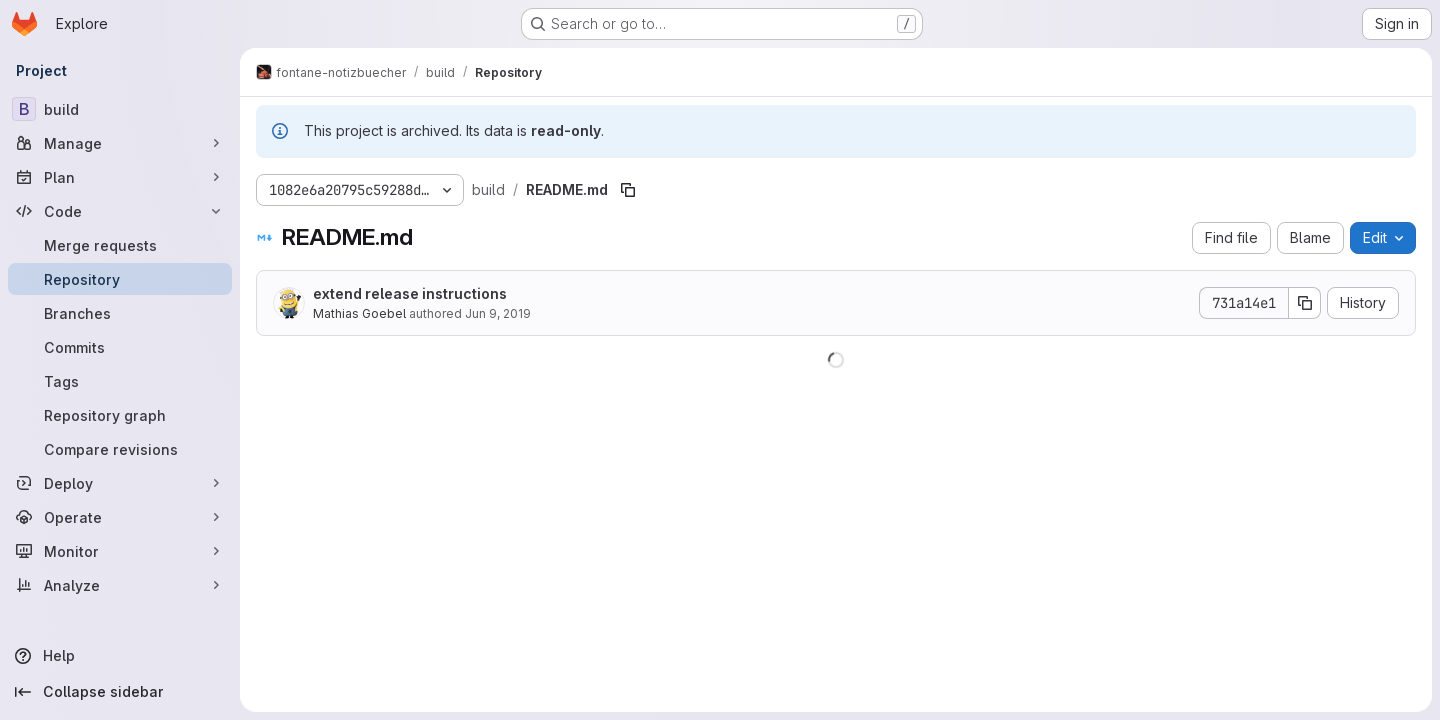  I want to click on [Branches], so click(120, 313).